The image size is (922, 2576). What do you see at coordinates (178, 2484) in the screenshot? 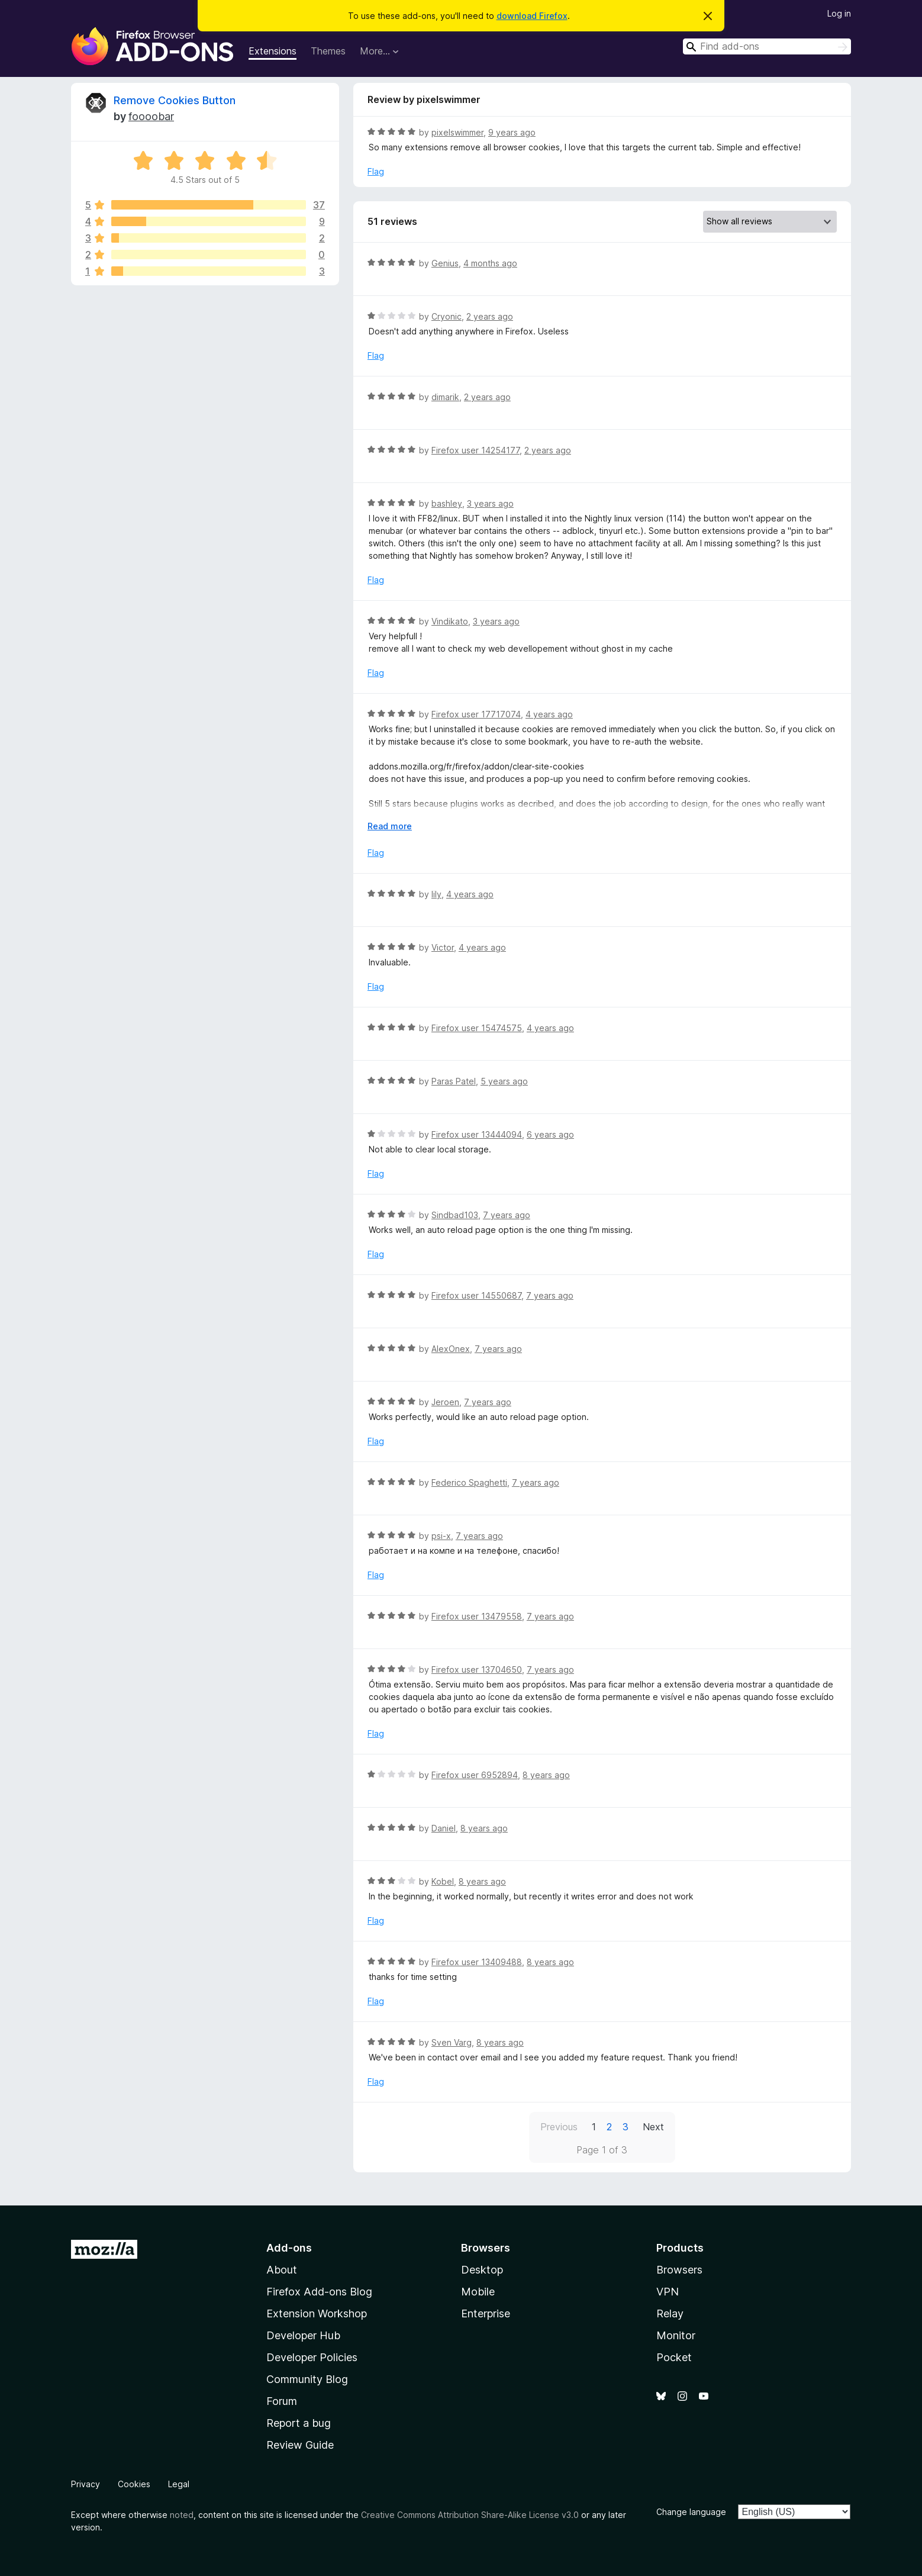
I see `Legal` at bounding box center [178, 2484].